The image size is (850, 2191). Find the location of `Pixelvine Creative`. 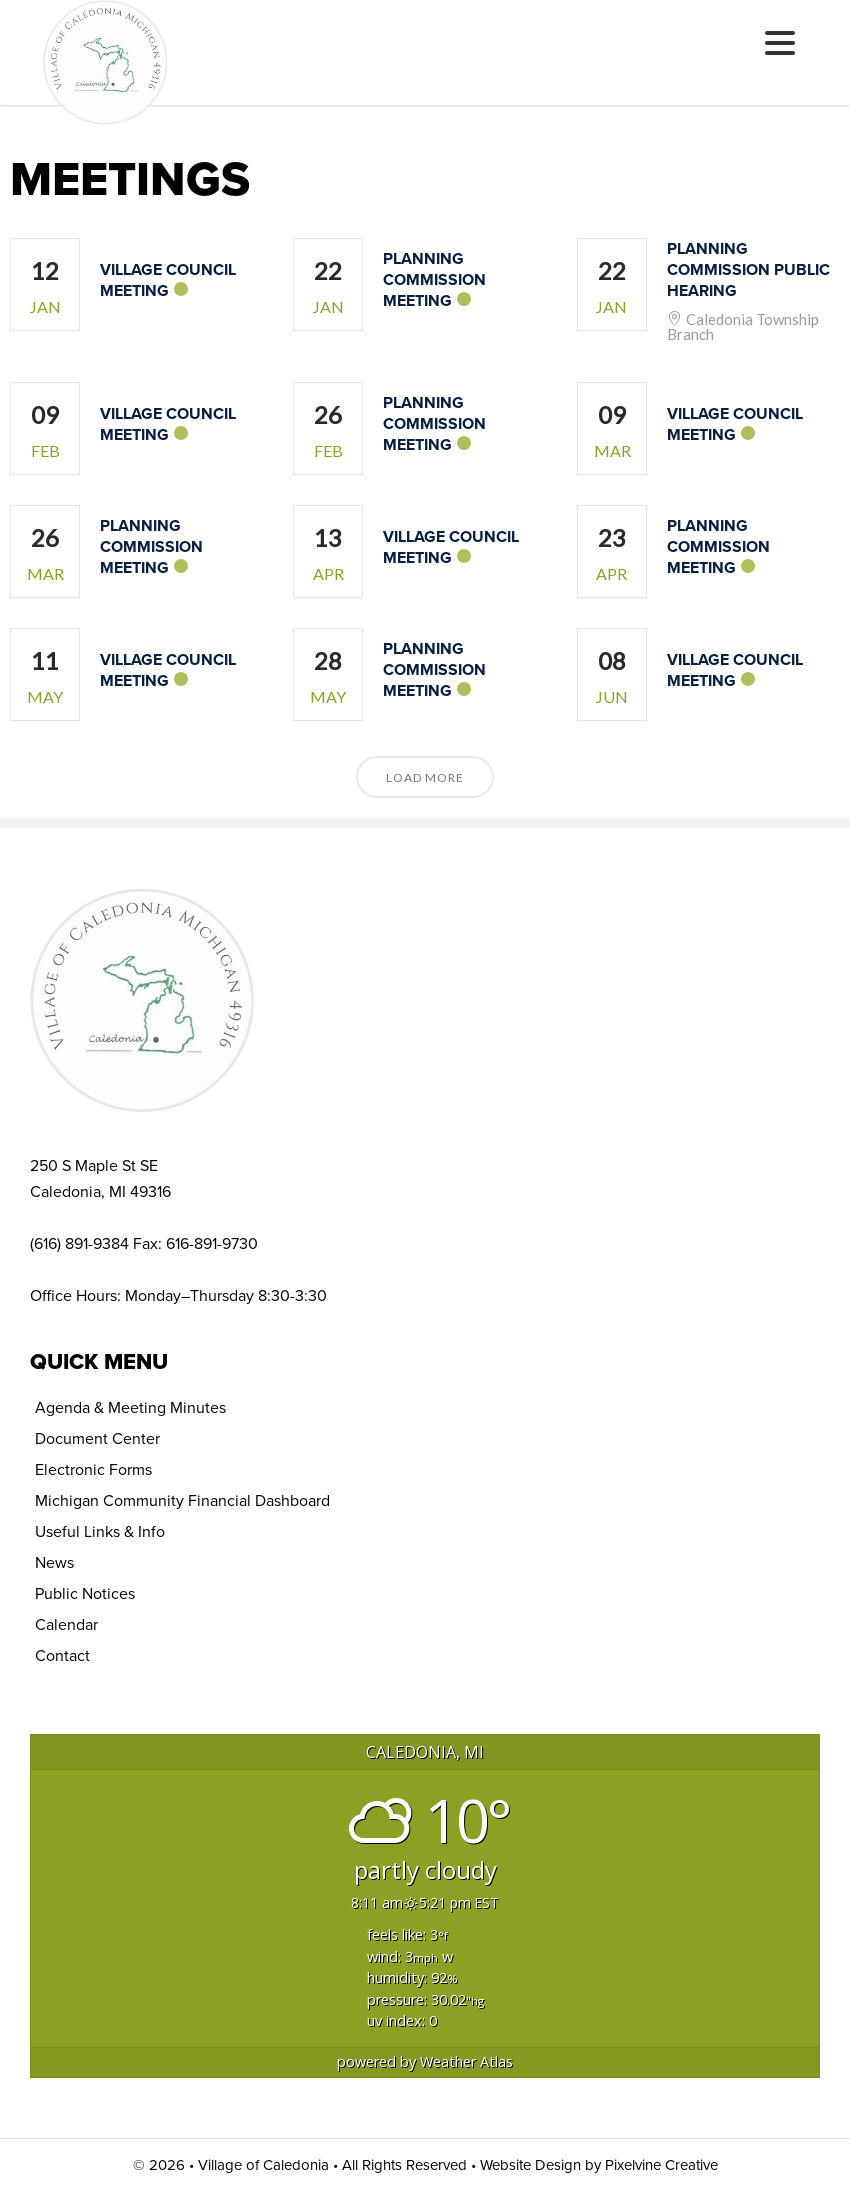

Pixelvine Creative is located at coordinates (661, 2165).